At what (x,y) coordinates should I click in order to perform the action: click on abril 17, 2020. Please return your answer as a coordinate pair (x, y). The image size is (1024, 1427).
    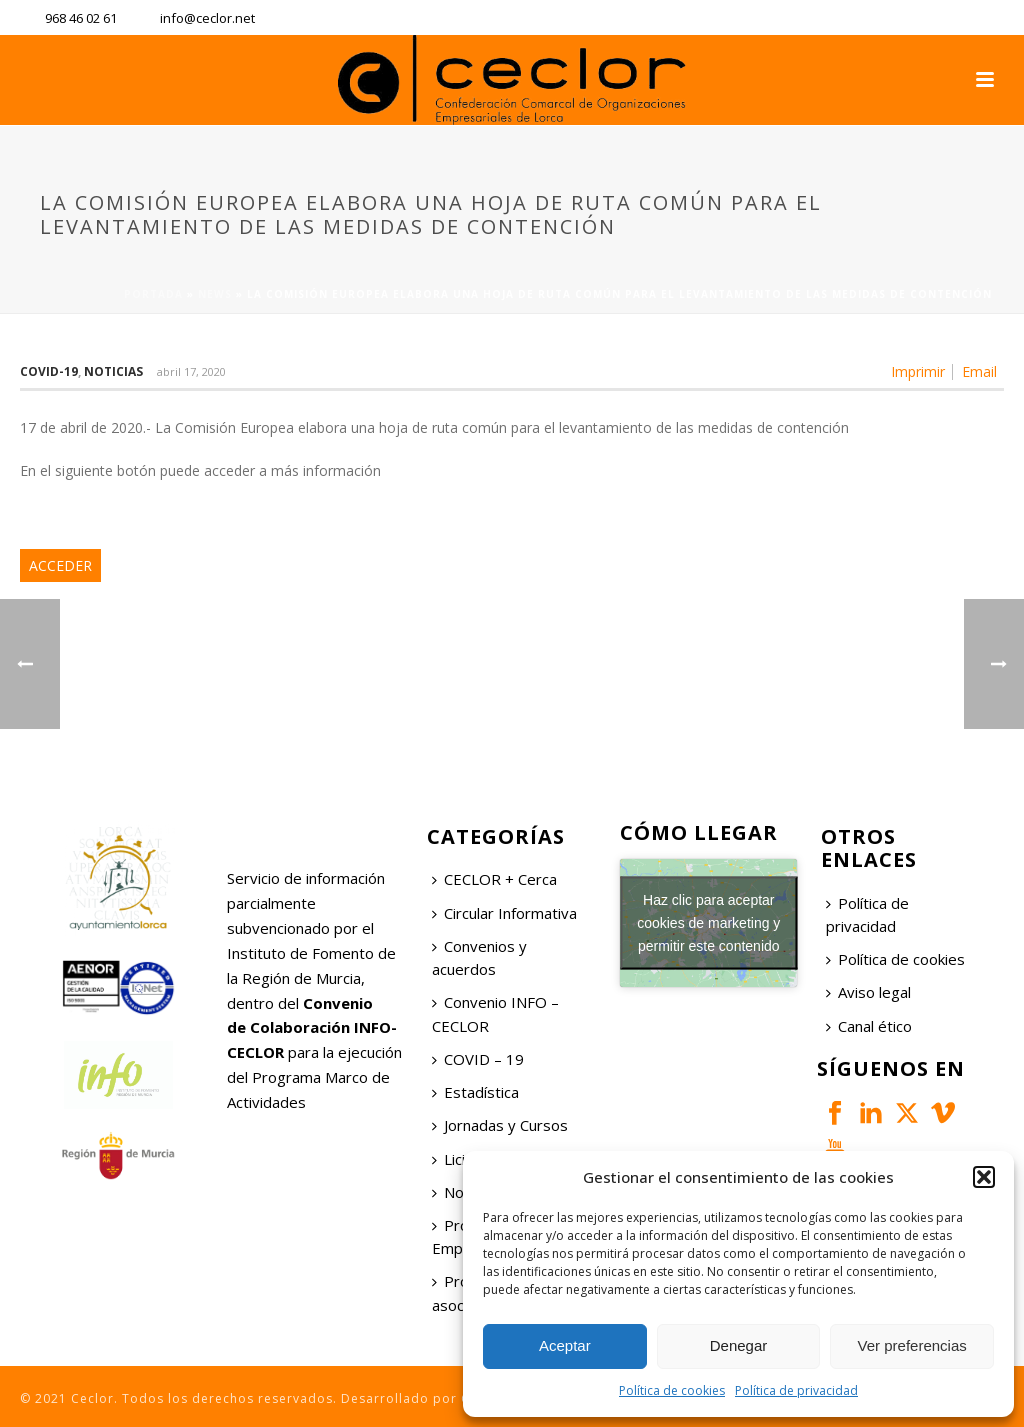
    Looking at the image, I should click on (191, 371).